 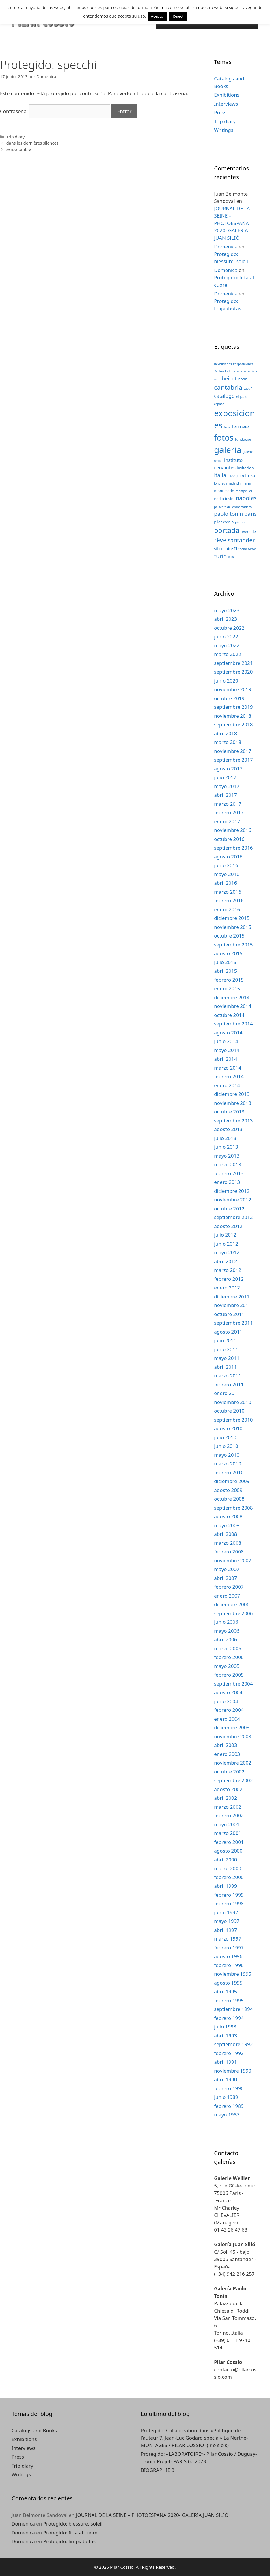 What do you see at coordinates (226, 1666) in the screenshot?
I see `mayo 2005` at bounding box center [226, 1666].